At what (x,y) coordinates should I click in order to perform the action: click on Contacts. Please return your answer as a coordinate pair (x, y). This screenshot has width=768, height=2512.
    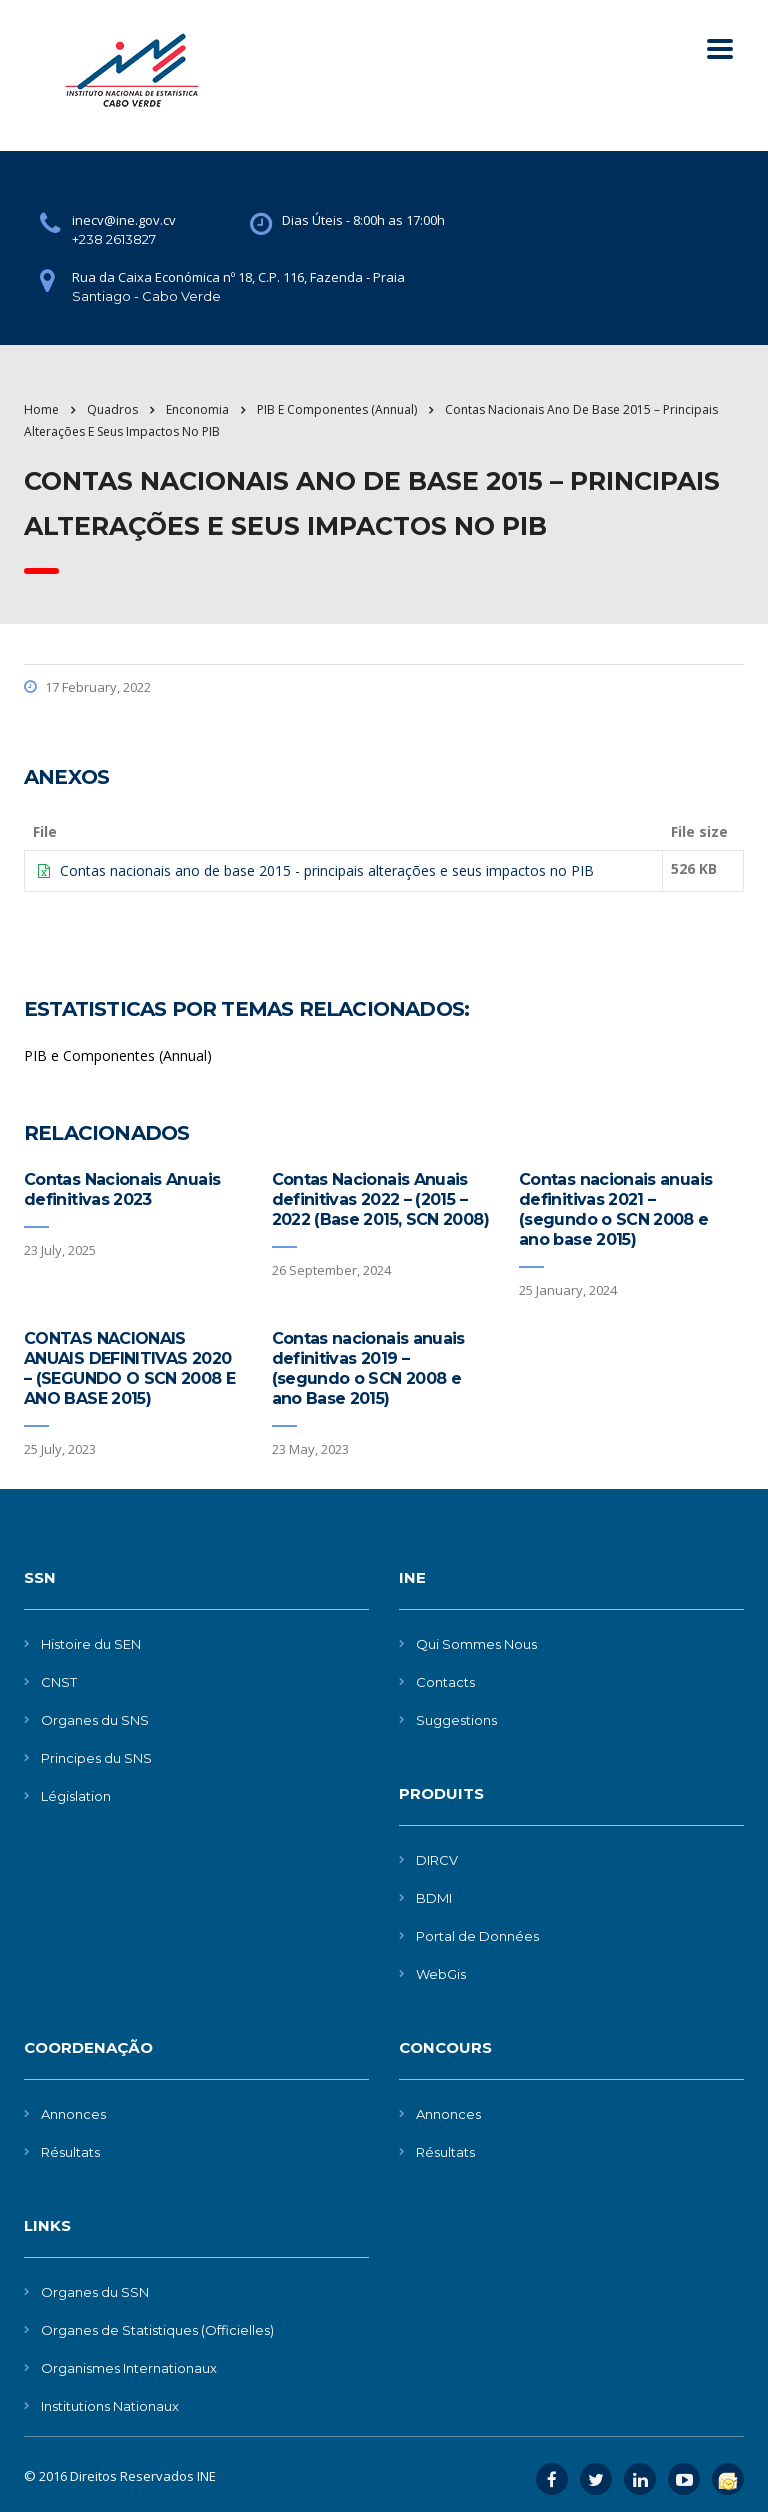
    Looking at the image, I should click on (445, 1682).